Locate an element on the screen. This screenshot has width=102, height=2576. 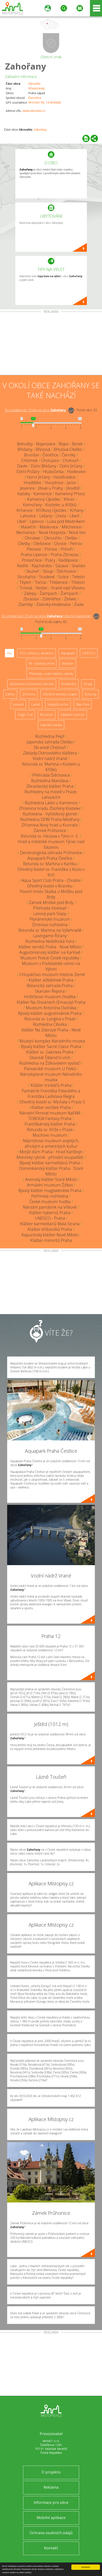
Lázně is located at coordinates (35, 704).